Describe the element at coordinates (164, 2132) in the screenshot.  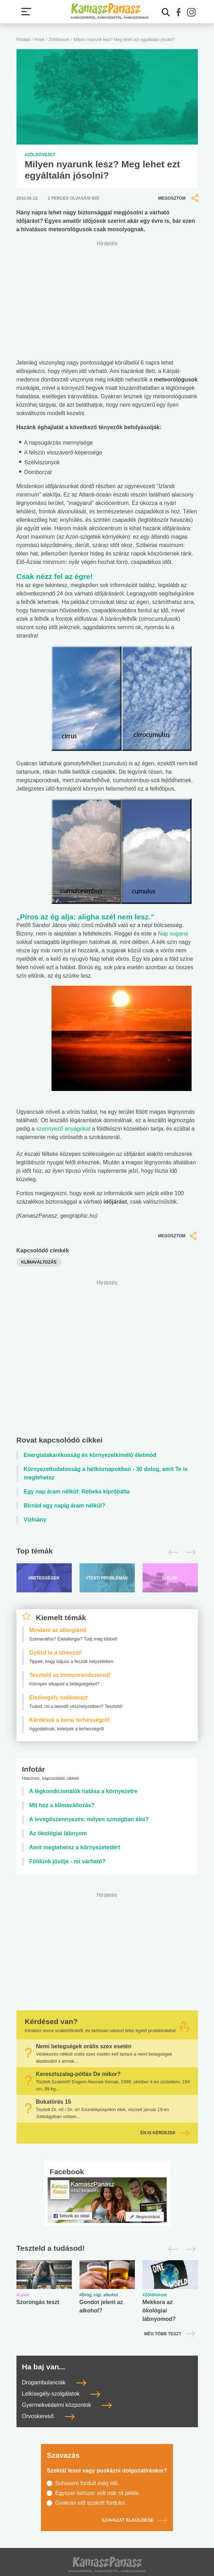
I see `Én is kérdezek` at that location.